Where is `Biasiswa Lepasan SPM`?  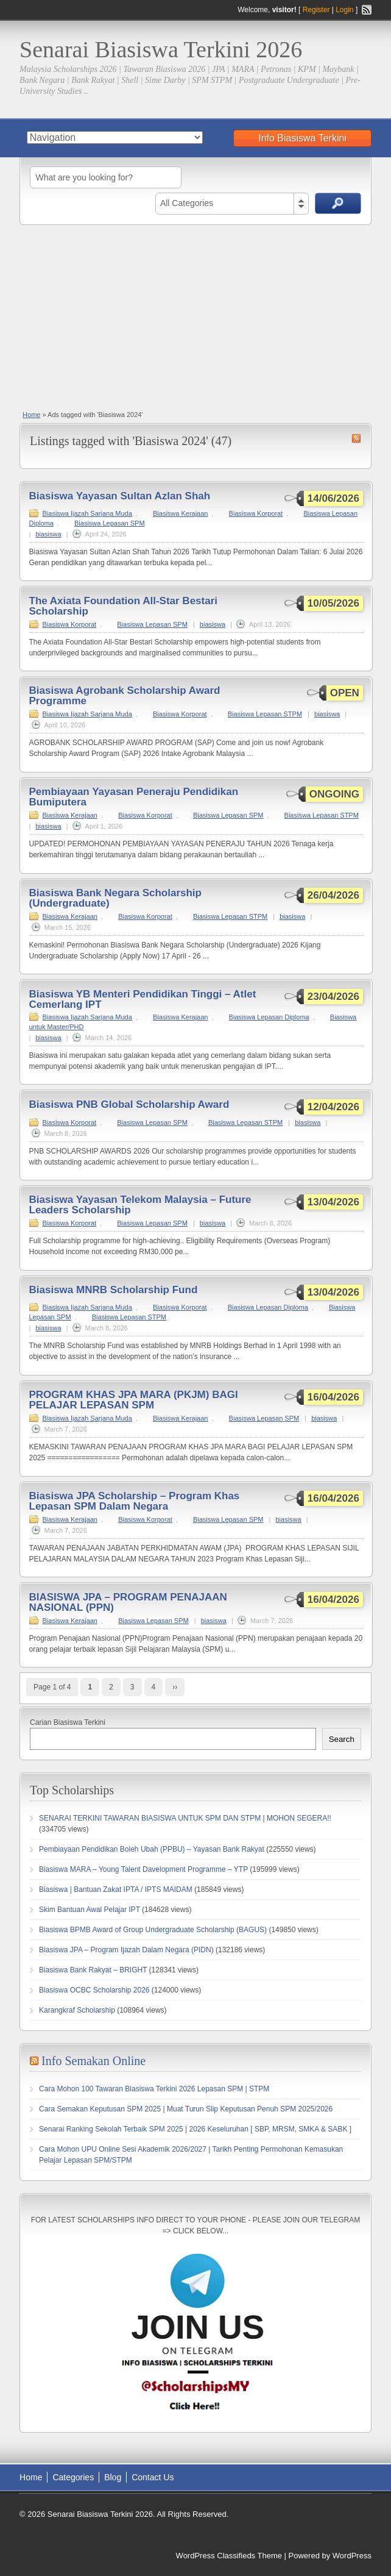
Biasiswa Lepasan SPM is located at coordinates (109, 523).